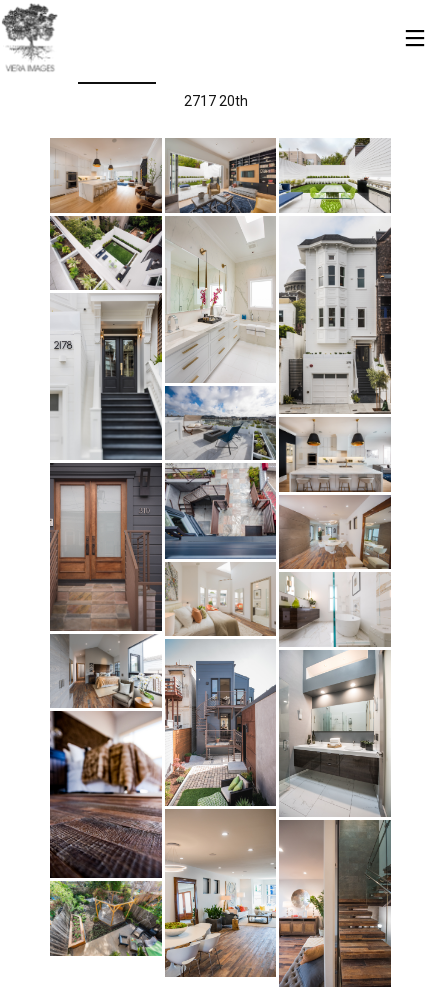 Image resolution: width=441 pixels, height=1002 pixels. What do you see at coordinates (216, 101) in the screenshot?
I see `2717 20th` at bounding box center [216, 101].